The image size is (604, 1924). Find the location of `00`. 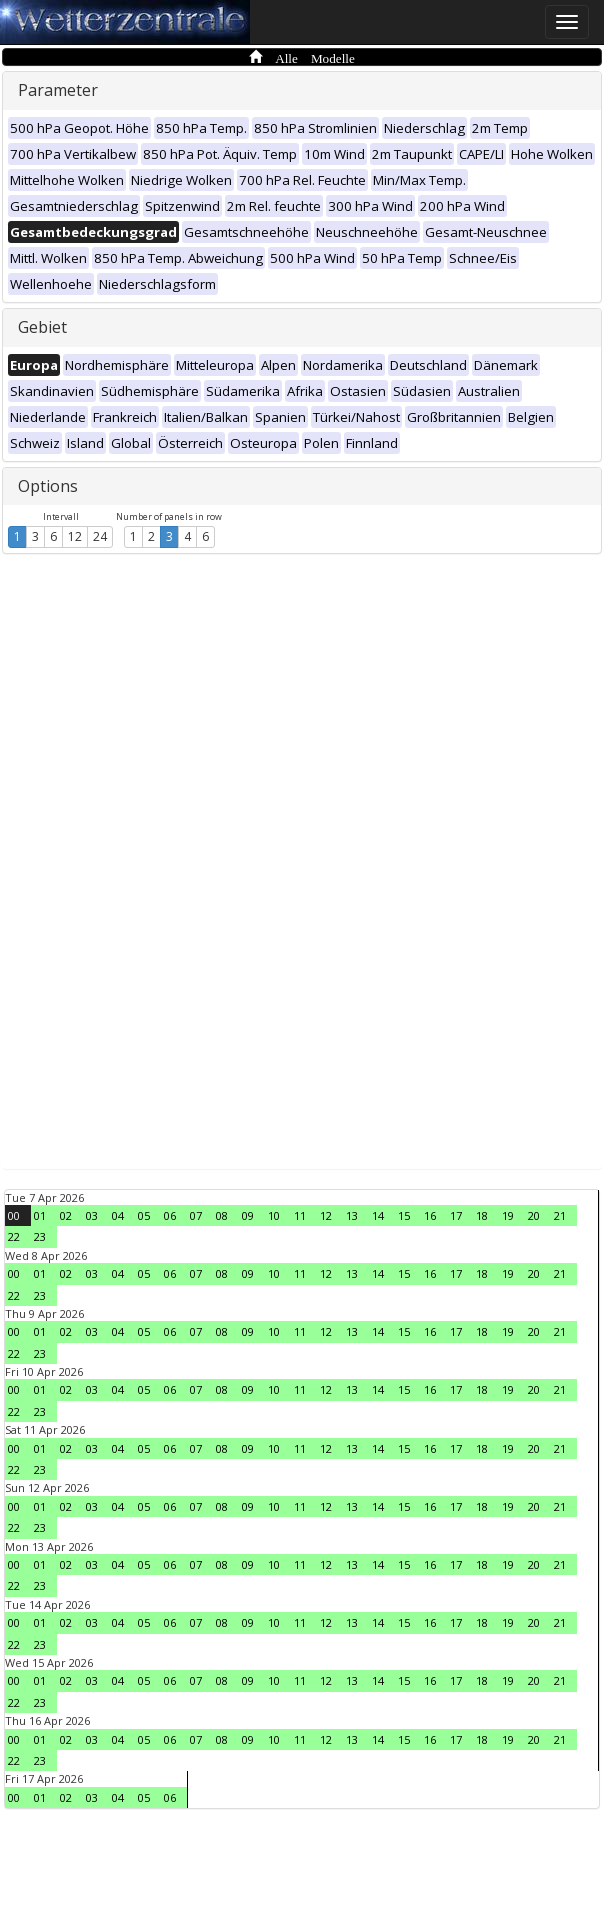

00 is located at coordinates (14, 1215).